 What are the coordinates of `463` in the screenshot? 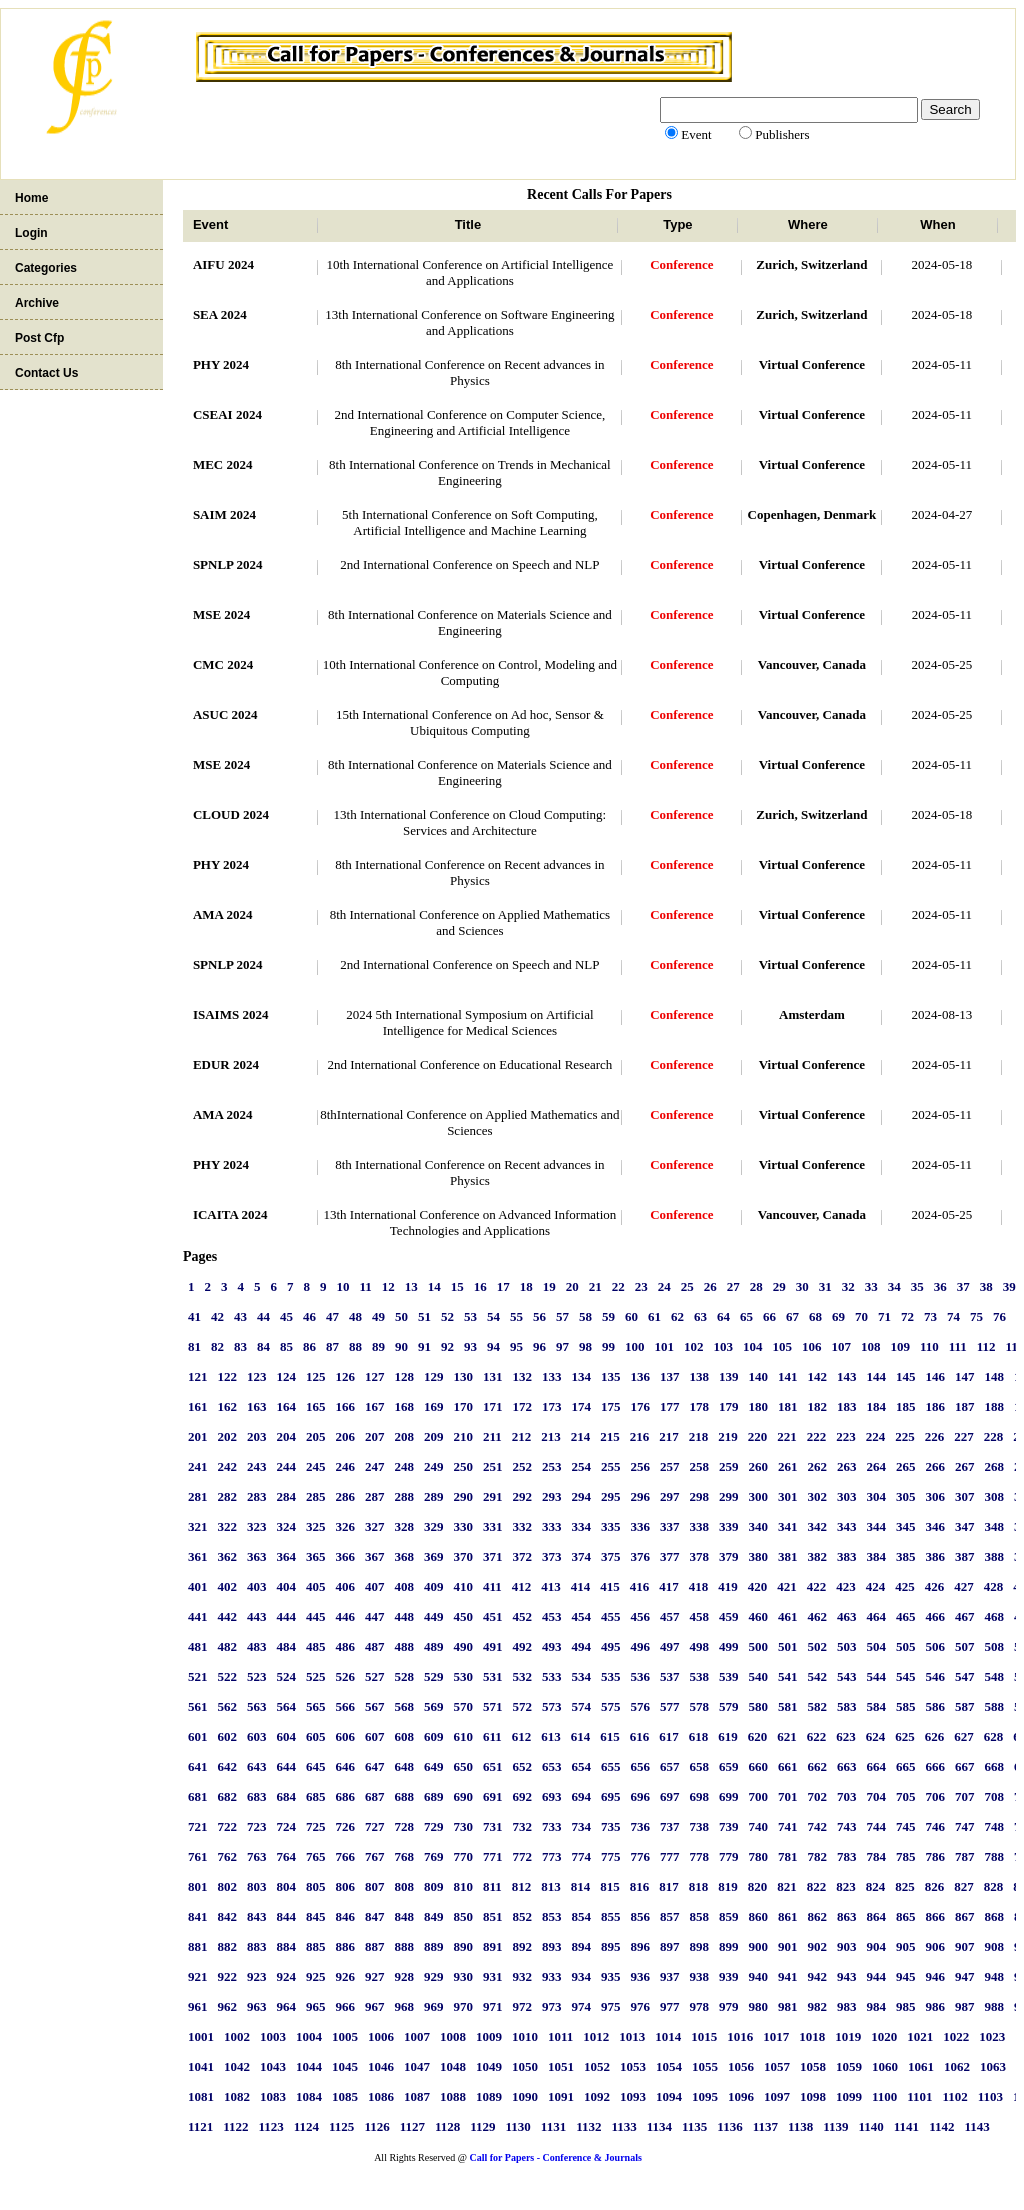 It's located at (847, 1616).